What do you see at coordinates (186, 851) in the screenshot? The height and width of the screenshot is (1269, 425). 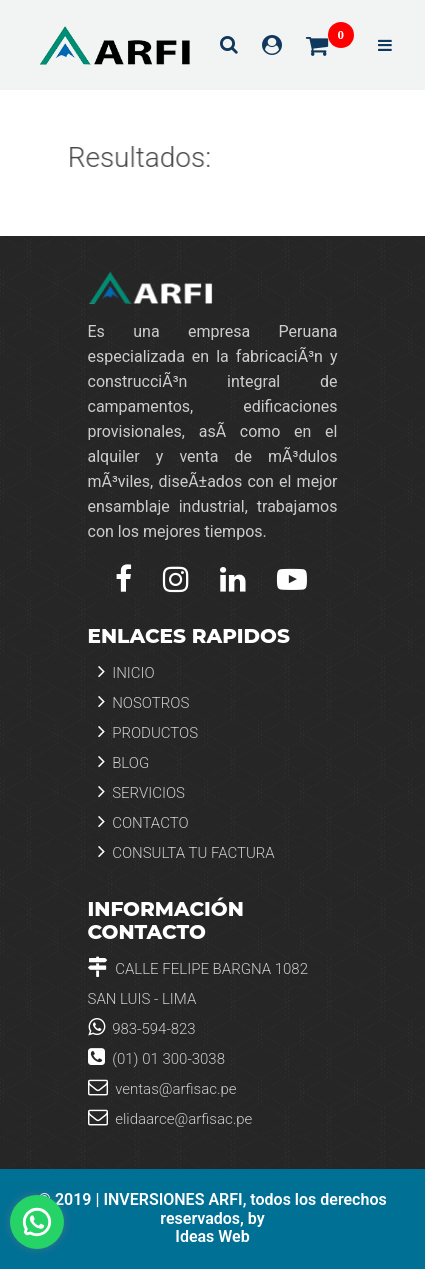 I see `Consulta tu Factura` at bounding box center [186, 851].